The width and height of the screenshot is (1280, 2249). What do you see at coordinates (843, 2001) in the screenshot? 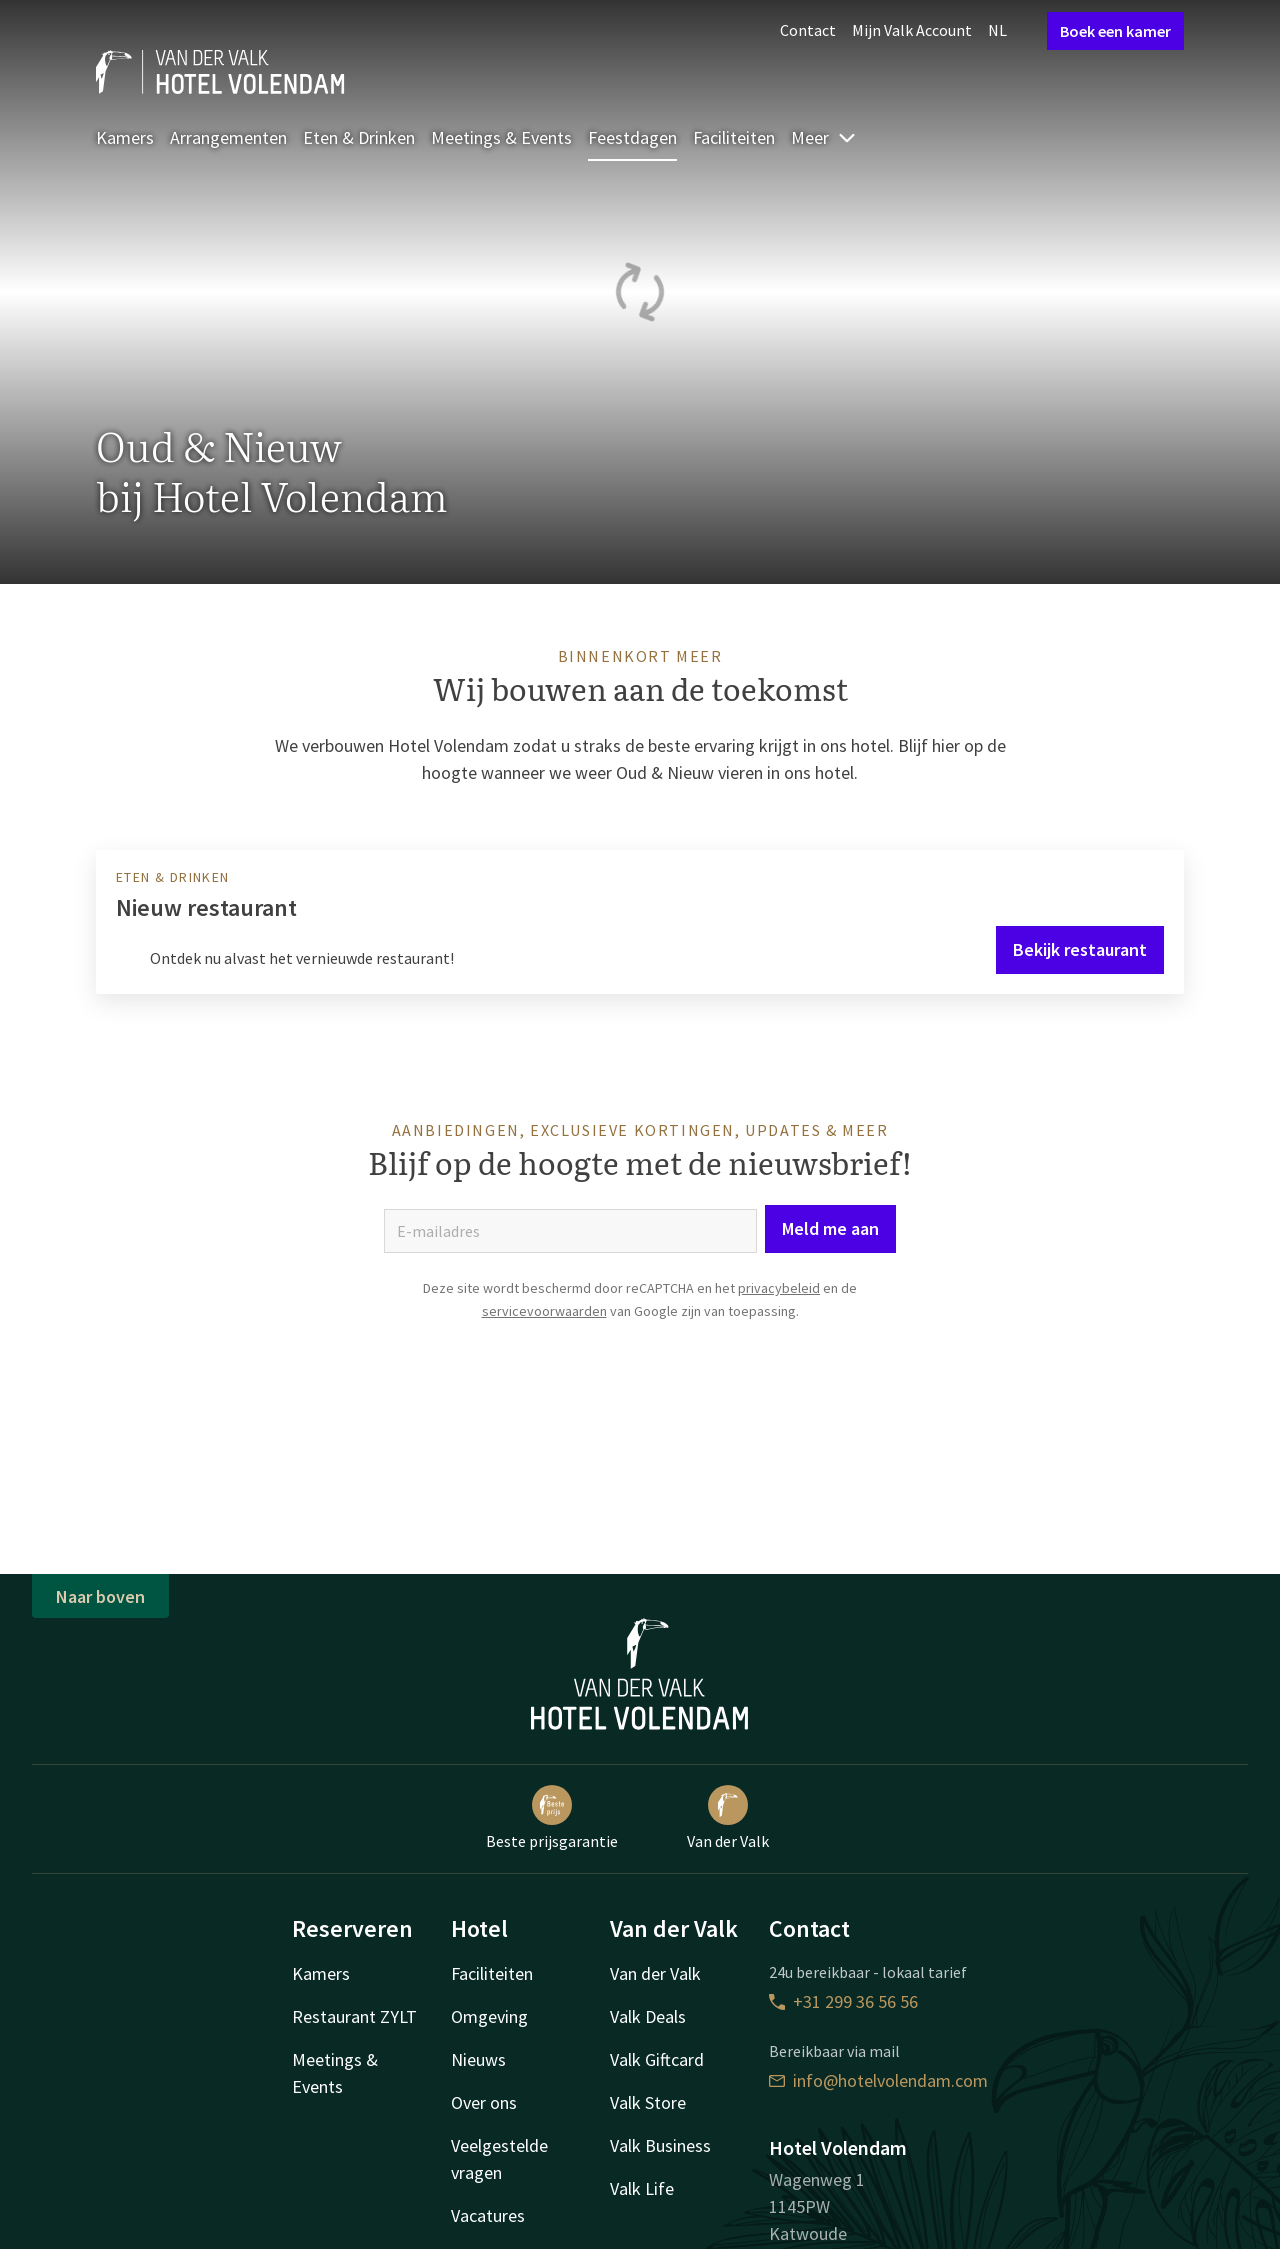
I see `+31 299 36 56 56` at bounding box center [843, 2001].